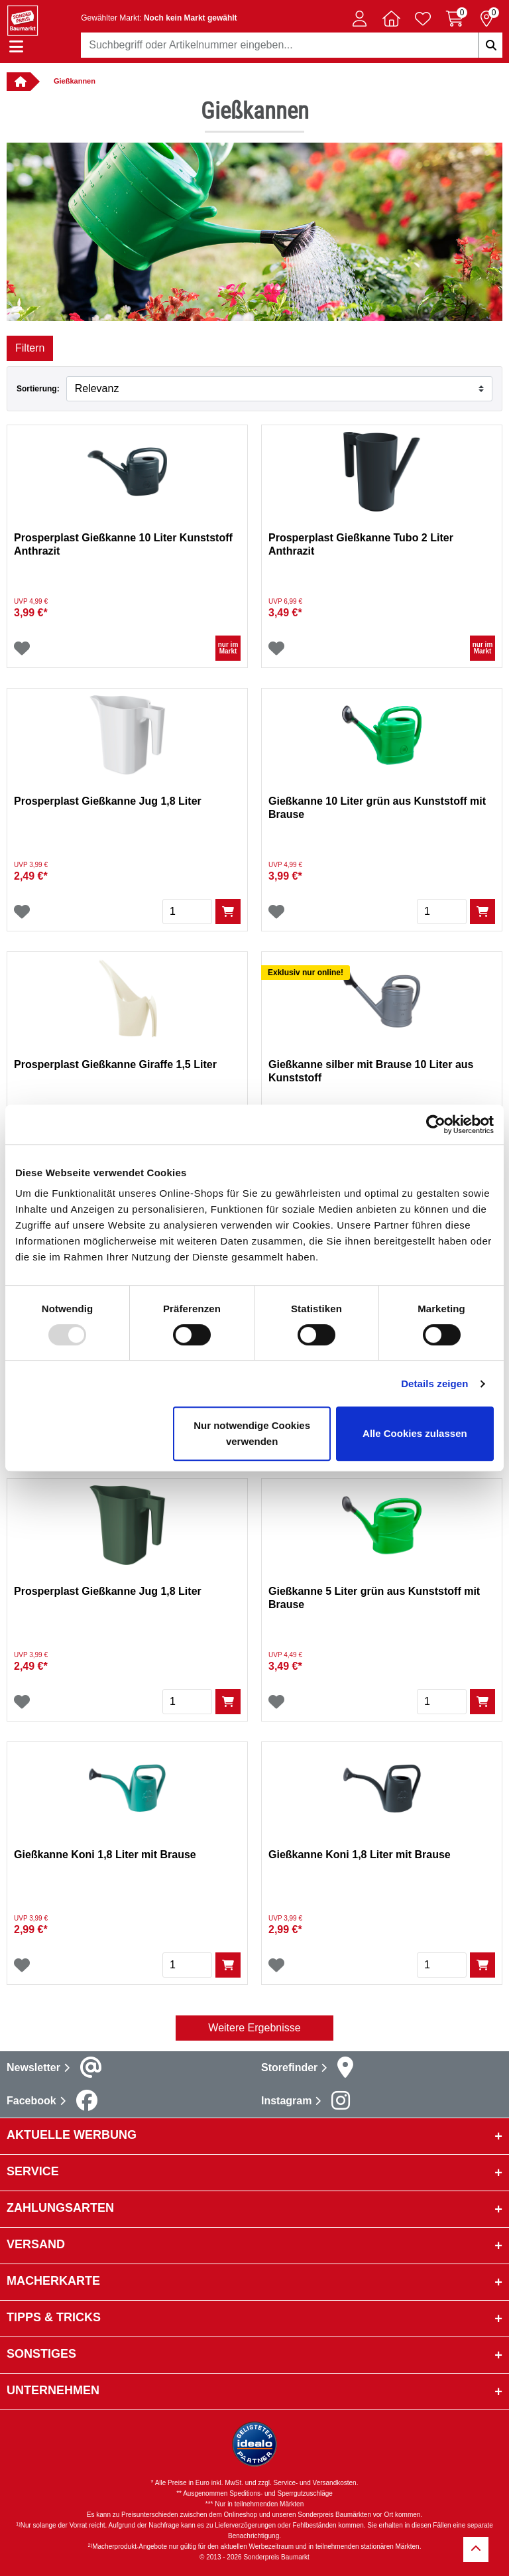 The width and height of the screenshot is (509, 2576). What do you see at coordinates (434, 1383) in the screenshot?
I see `Details zeigen` at bounding box center [434, 1383].